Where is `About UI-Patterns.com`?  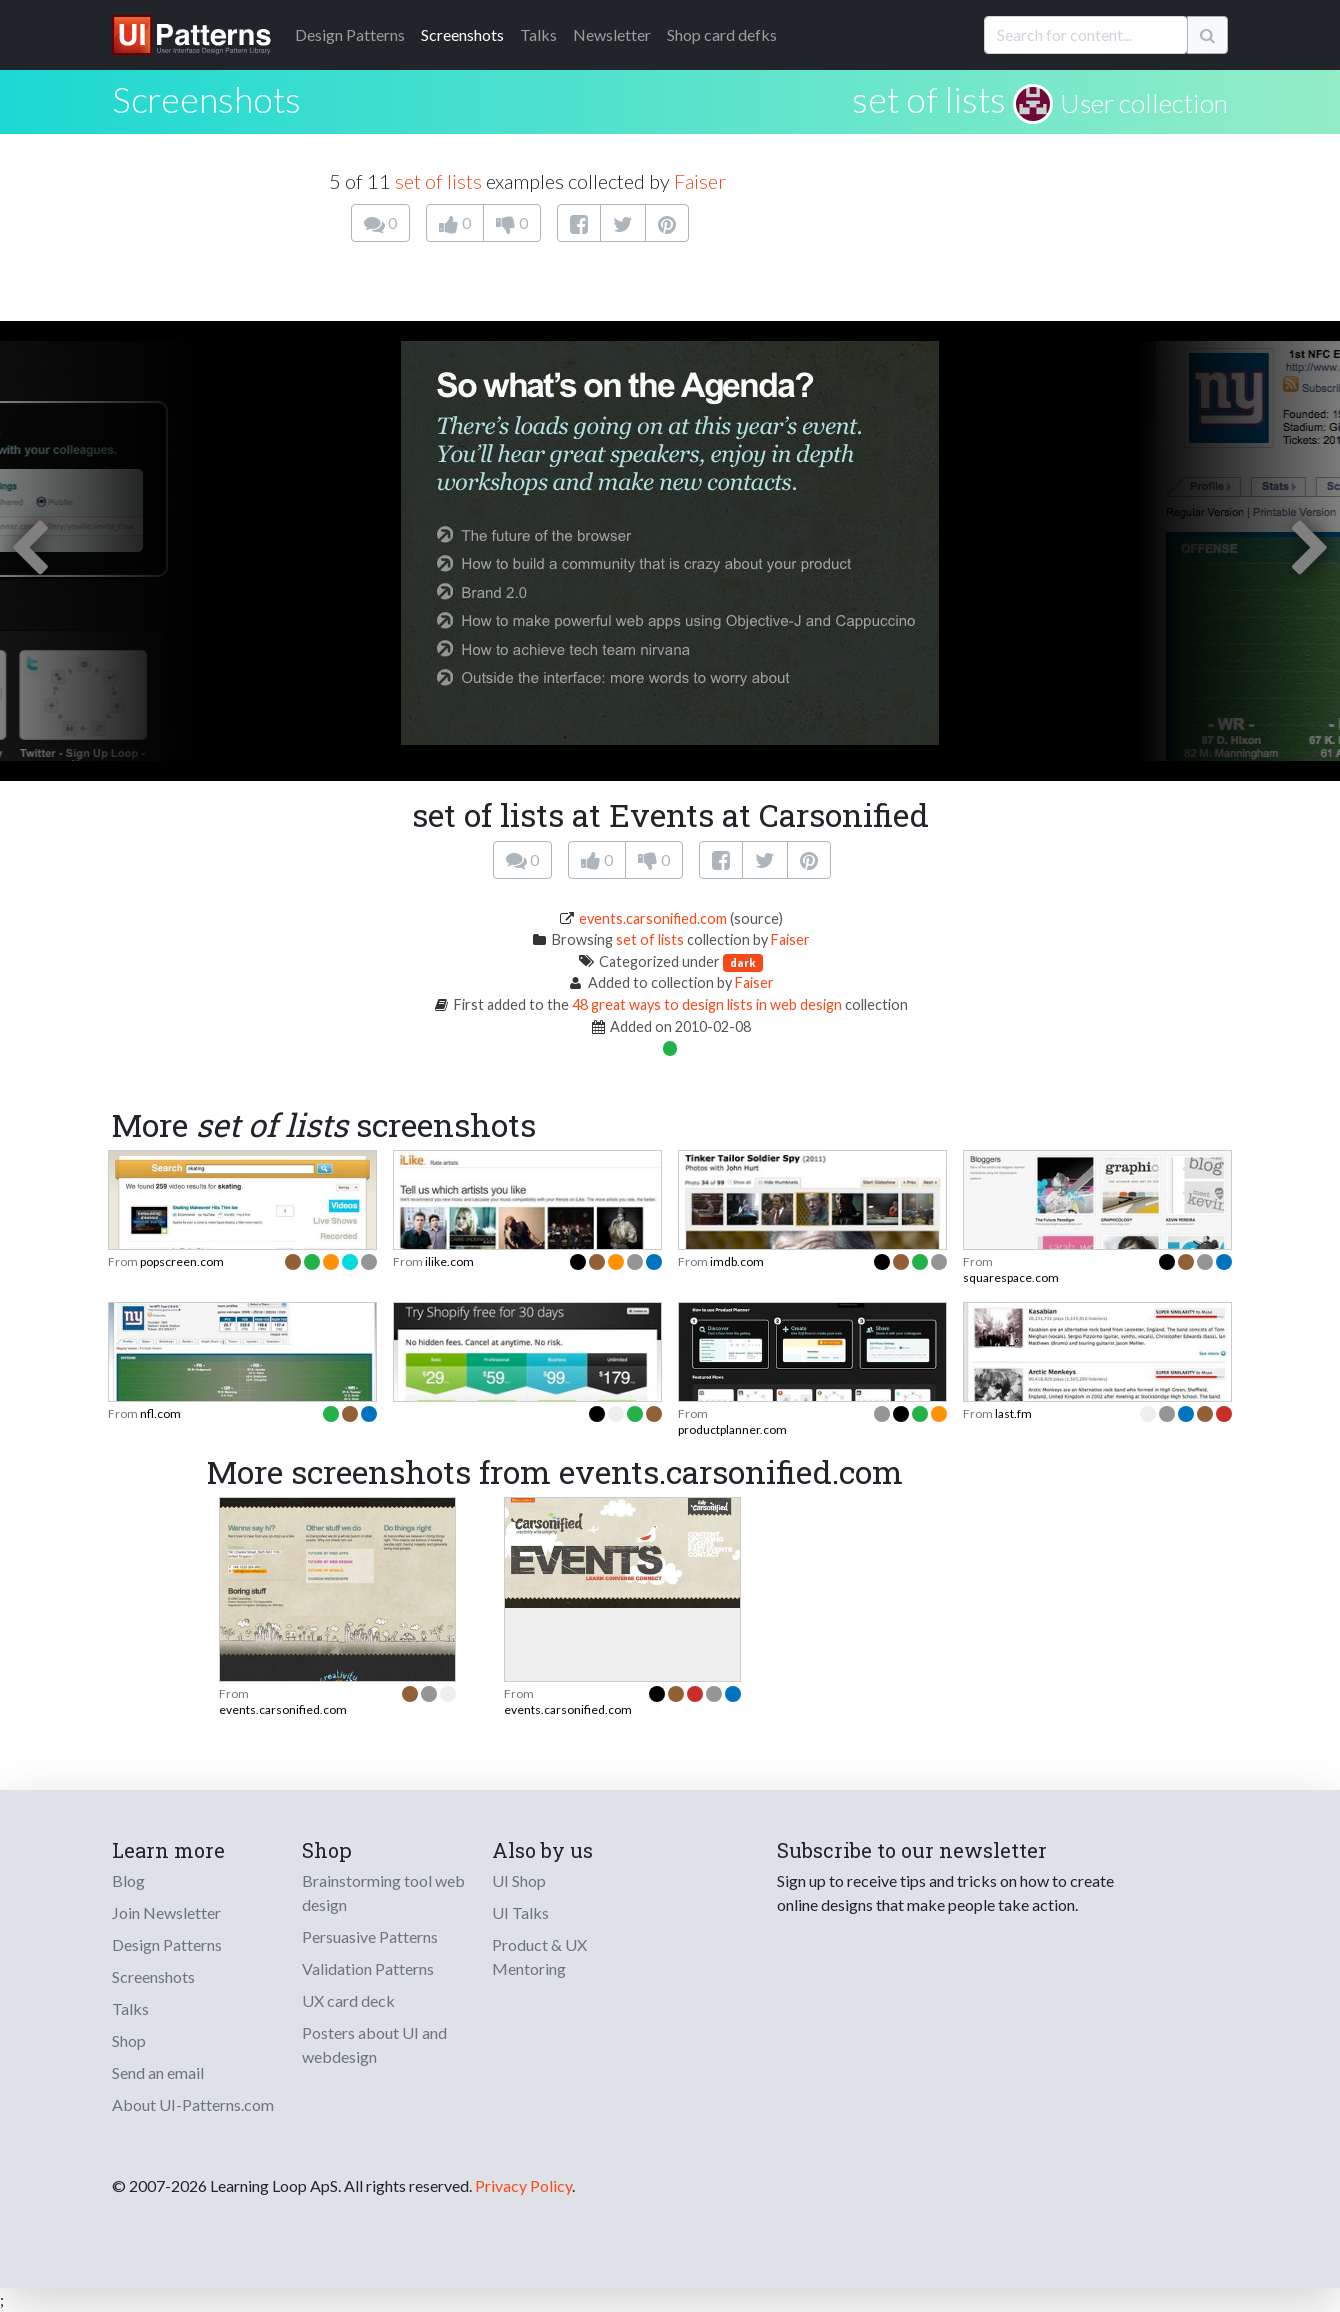 About UI-Patterns.com is located at coordinates (193, 2104).